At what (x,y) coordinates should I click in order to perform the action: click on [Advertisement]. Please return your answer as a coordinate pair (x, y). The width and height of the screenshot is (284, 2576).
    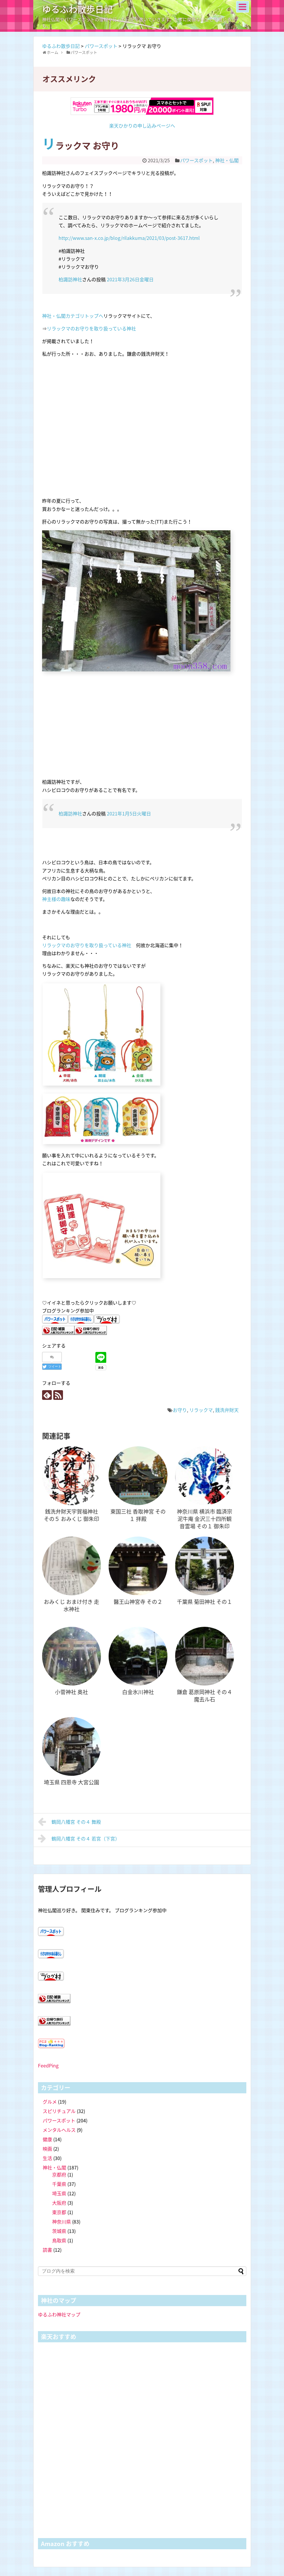
    Looking at the image, I should click on (142, 732).